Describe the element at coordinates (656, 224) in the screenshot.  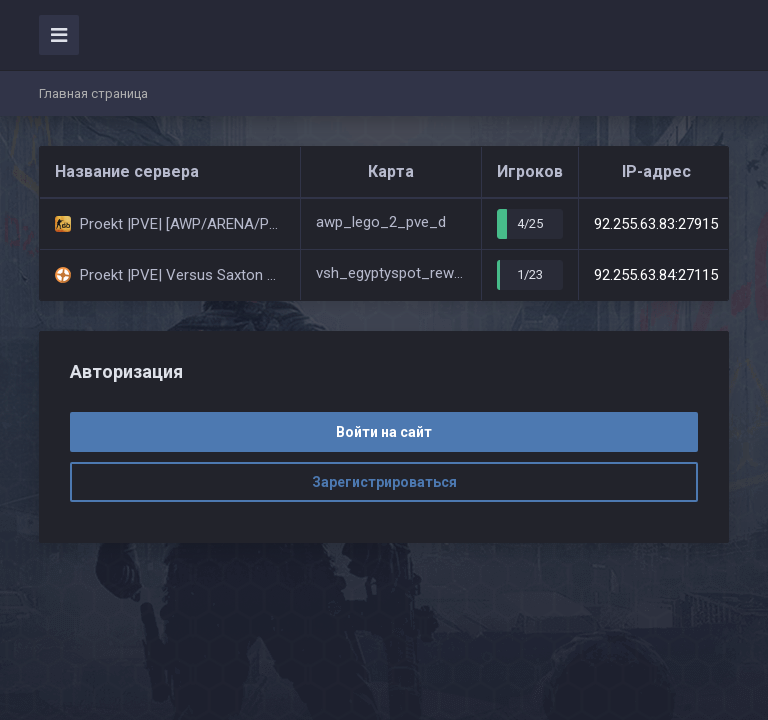
I see `92.255.63.83:27915` at that location.